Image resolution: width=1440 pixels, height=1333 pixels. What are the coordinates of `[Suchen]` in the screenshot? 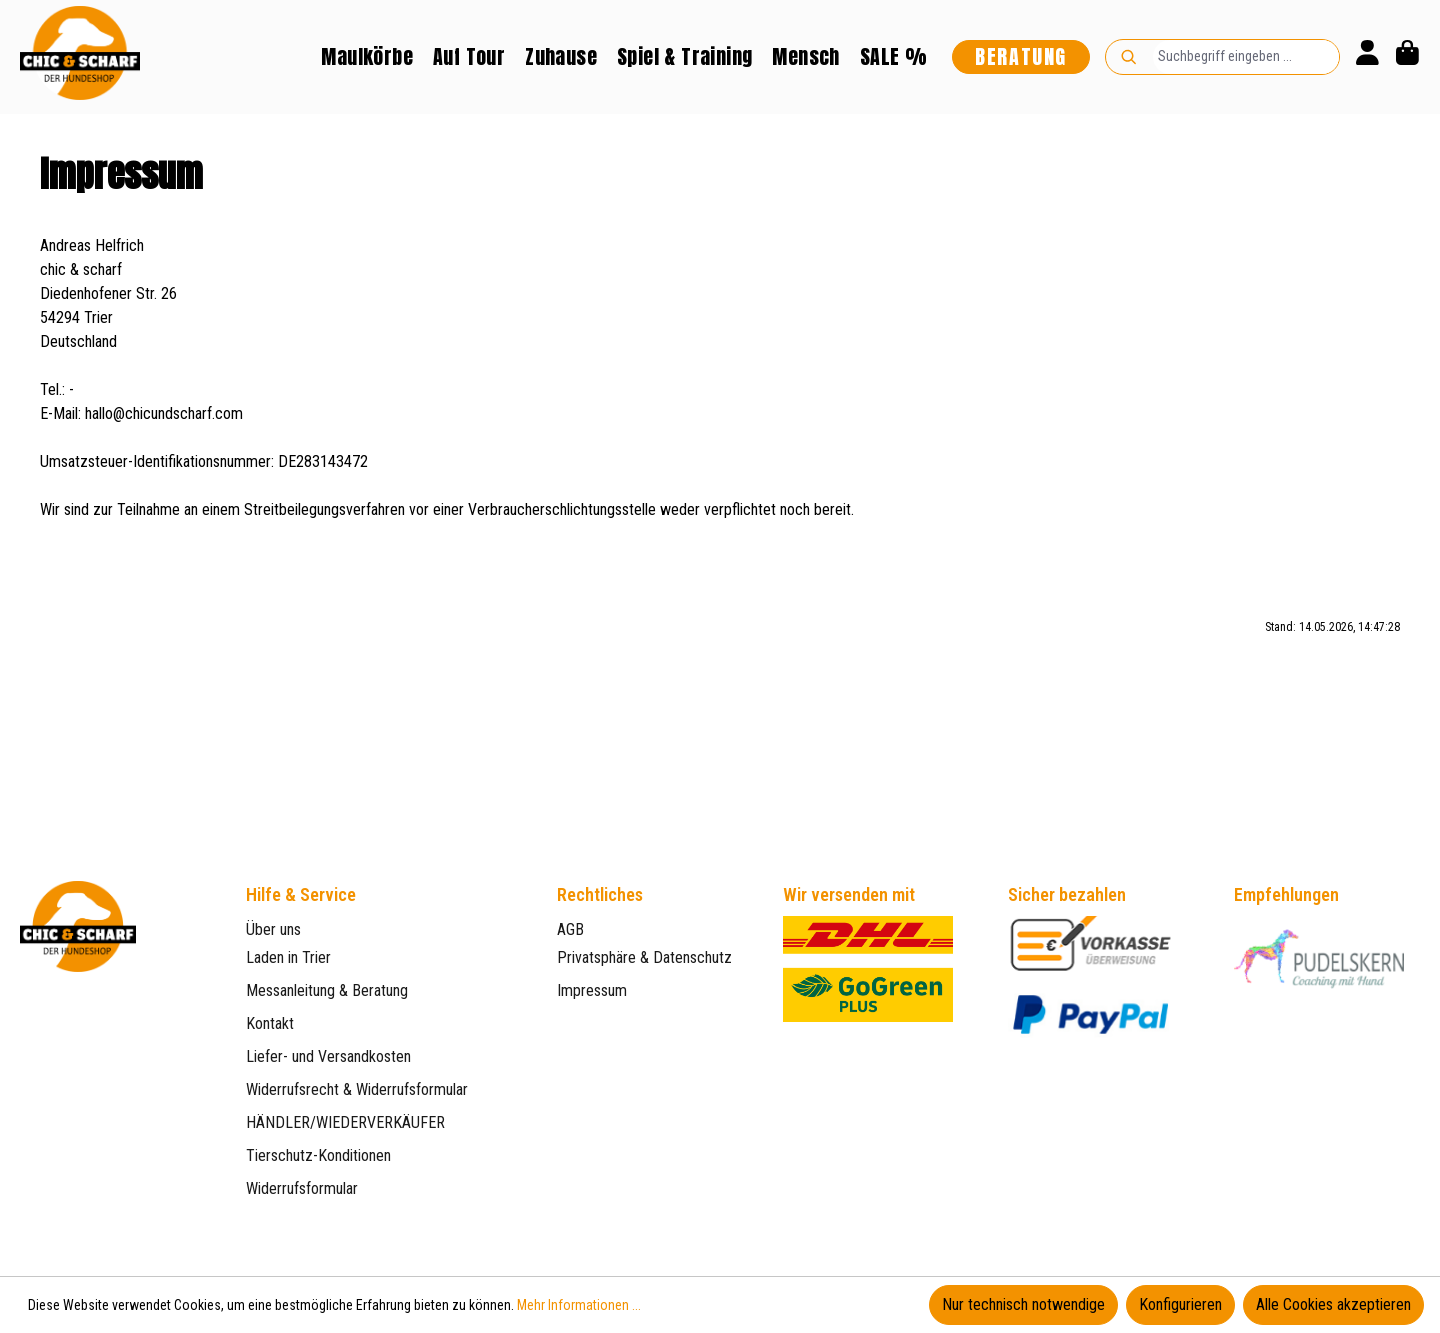 It's located at (1129, 57).